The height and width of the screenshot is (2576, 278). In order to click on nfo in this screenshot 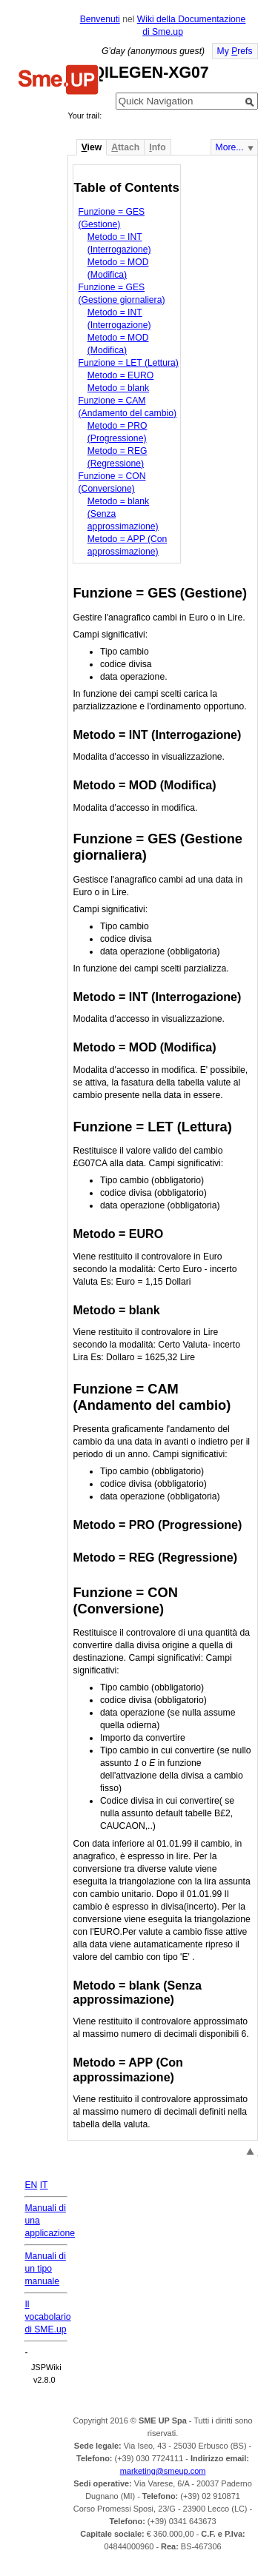, I will do `click(157, 147)`.